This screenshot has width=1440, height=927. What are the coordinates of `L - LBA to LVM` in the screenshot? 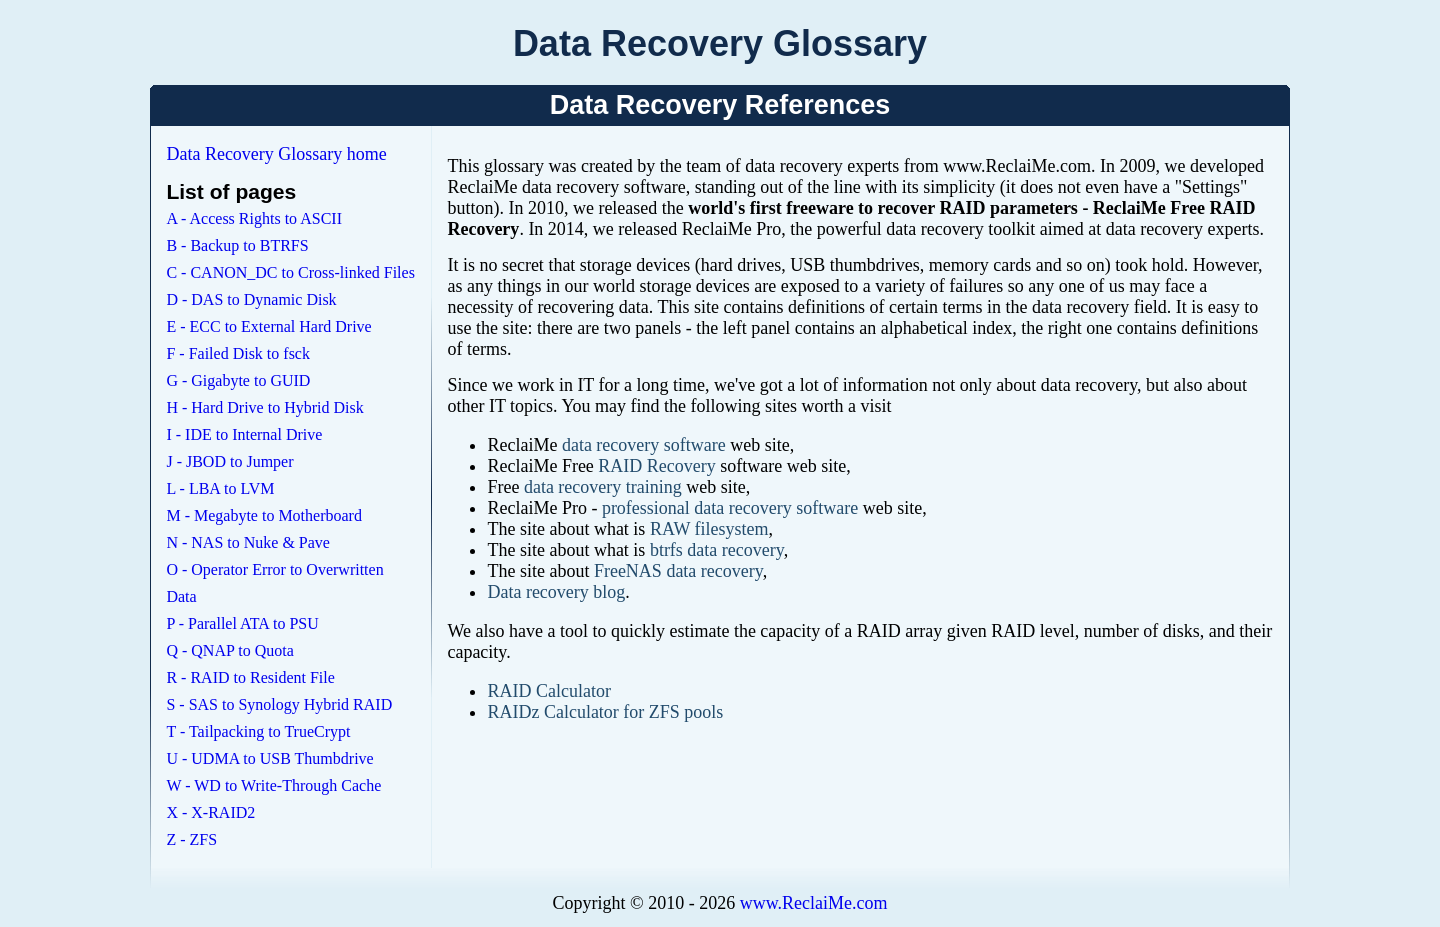 It's located at (220, 488).